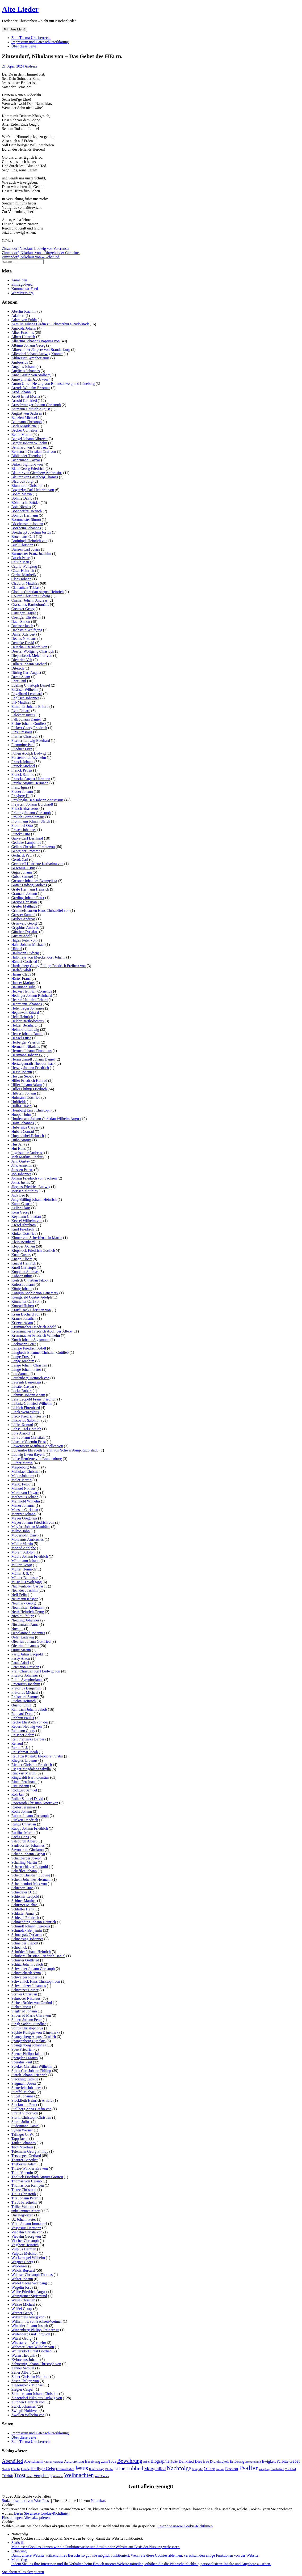 The height and width of the screenshot is (2576, 302). I want to click on Schneider Liepolt, so click(24, 1943).